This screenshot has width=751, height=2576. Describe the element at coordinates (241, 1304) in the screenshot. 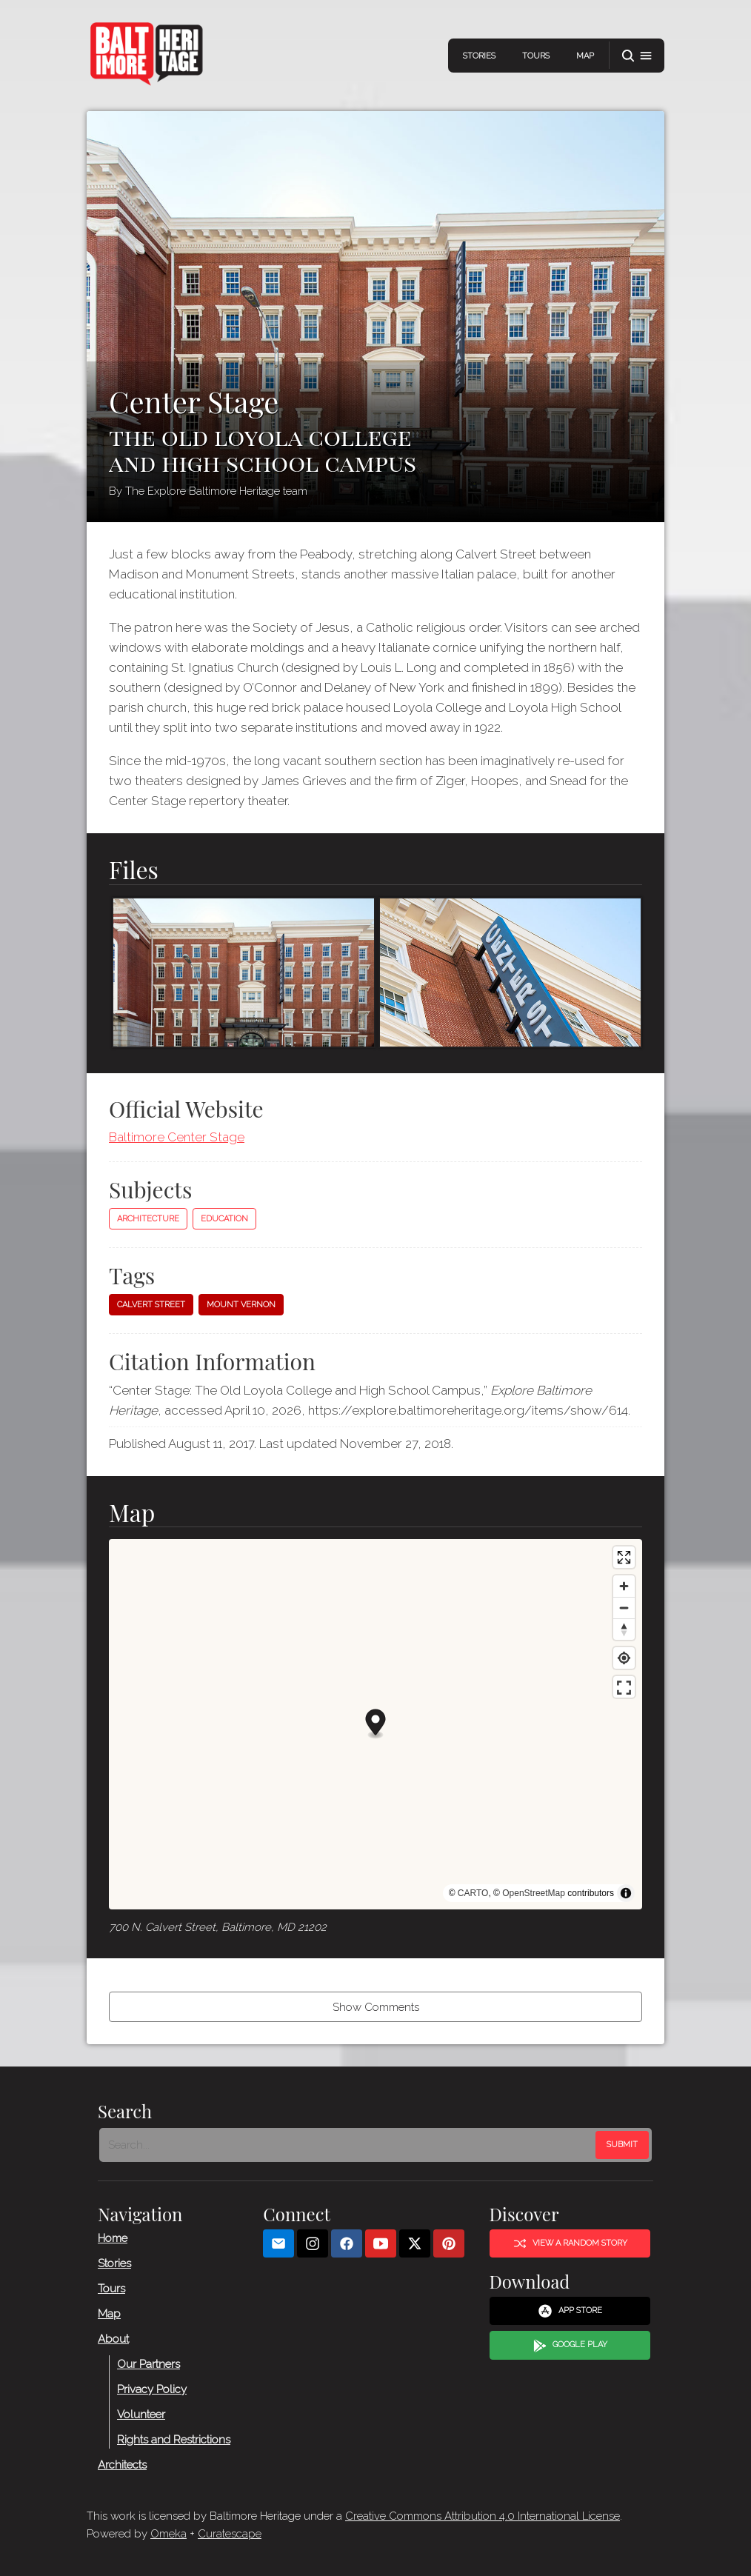

I see `Mount Vernon` at that location.